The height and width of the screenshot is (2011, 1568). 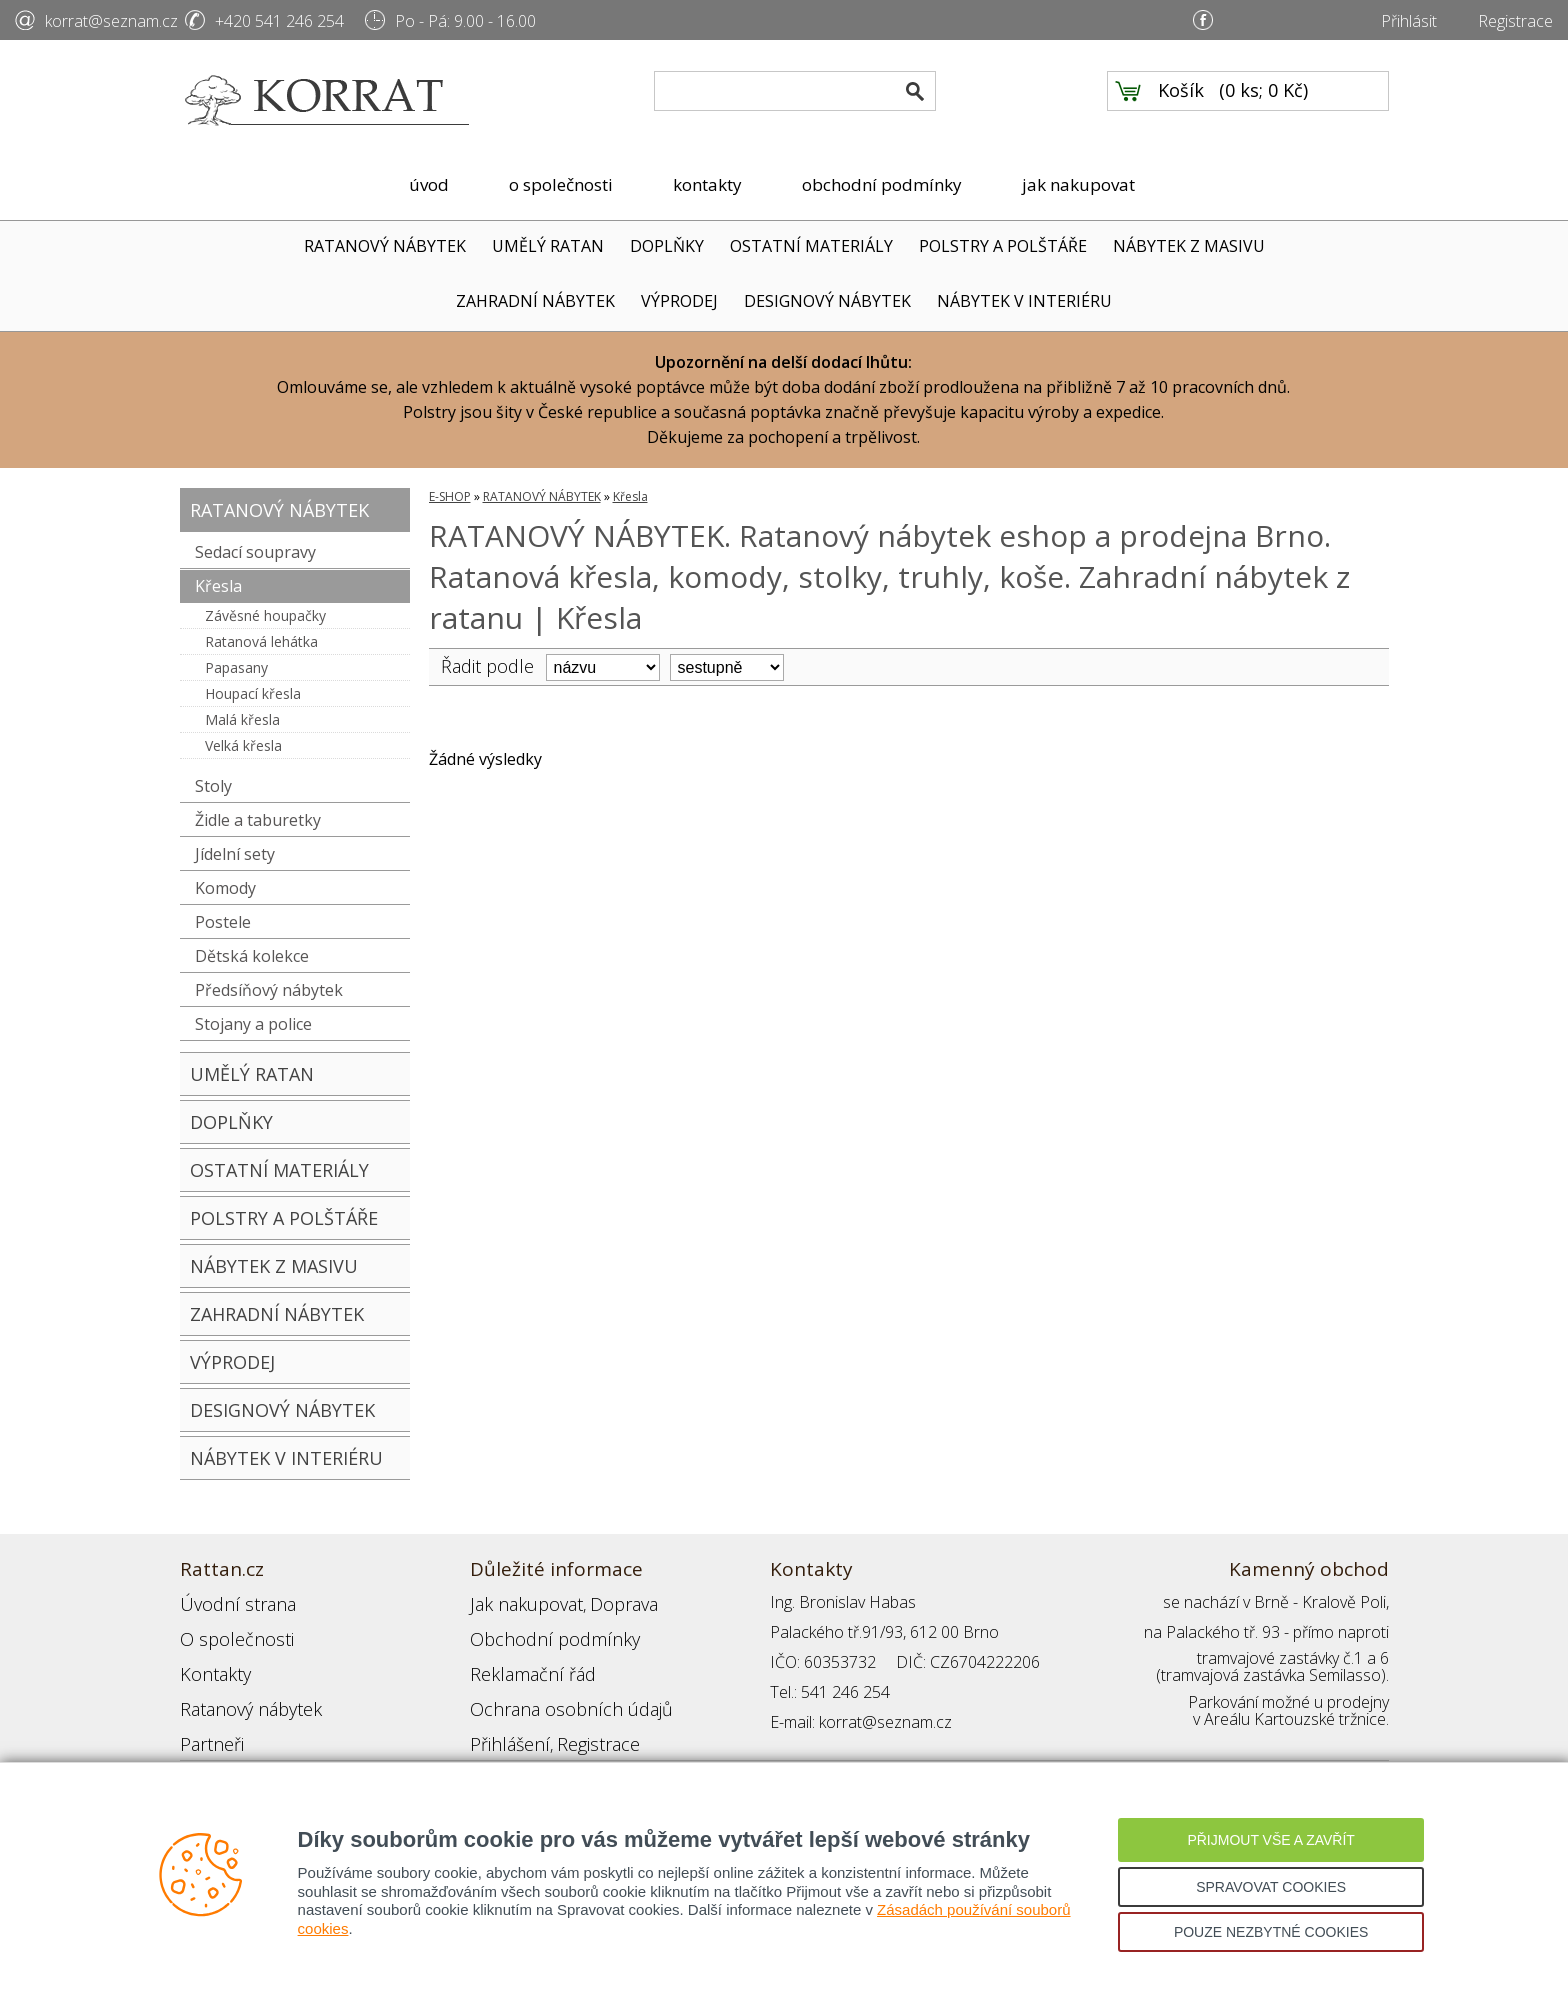 I want to click on Závěsné houpačky, so click(x=265, y=615).